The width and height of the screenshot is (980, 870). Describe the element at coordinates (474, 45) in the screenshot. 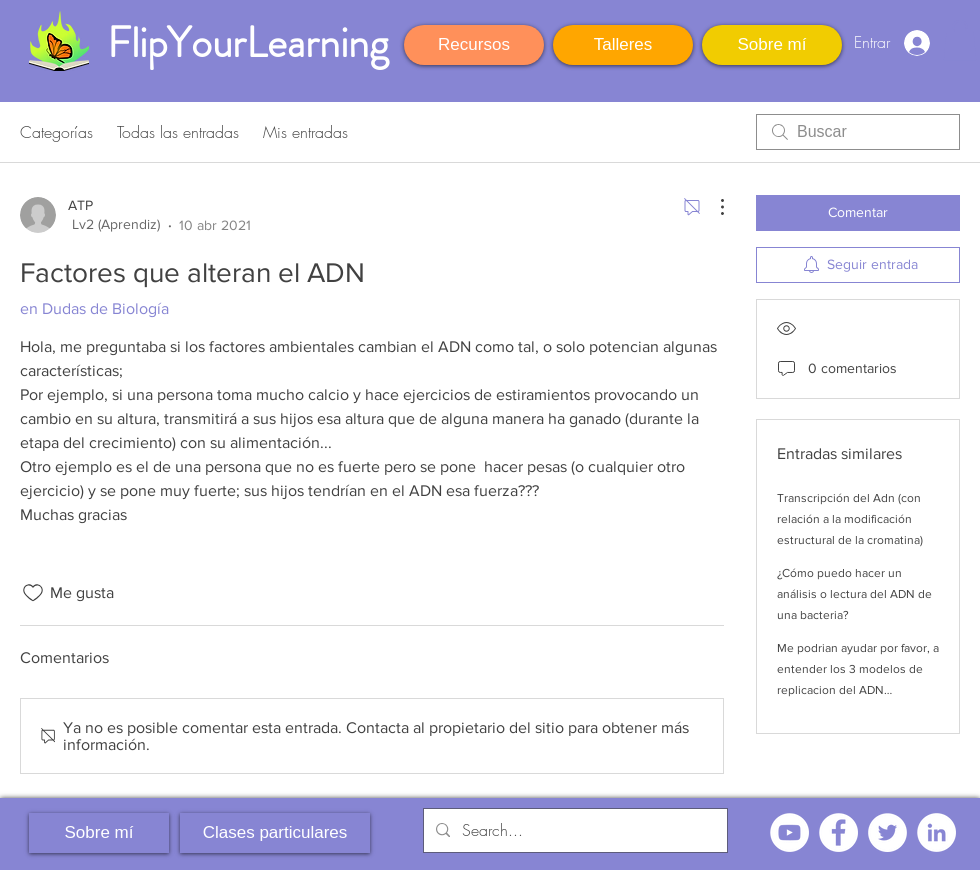

I see `[Recursos]` at that location.